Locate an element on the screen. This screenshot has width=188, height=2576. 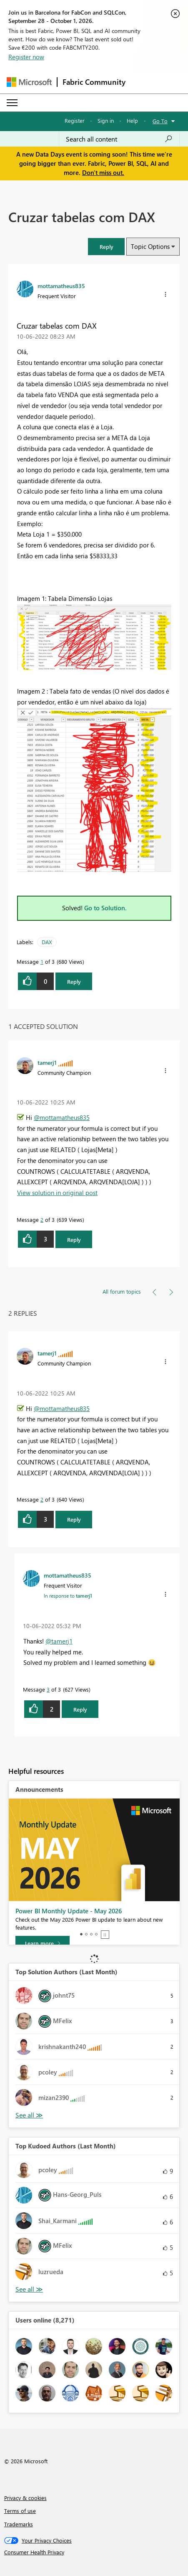
@tamerj1 is located at coordinates (59, 1641).